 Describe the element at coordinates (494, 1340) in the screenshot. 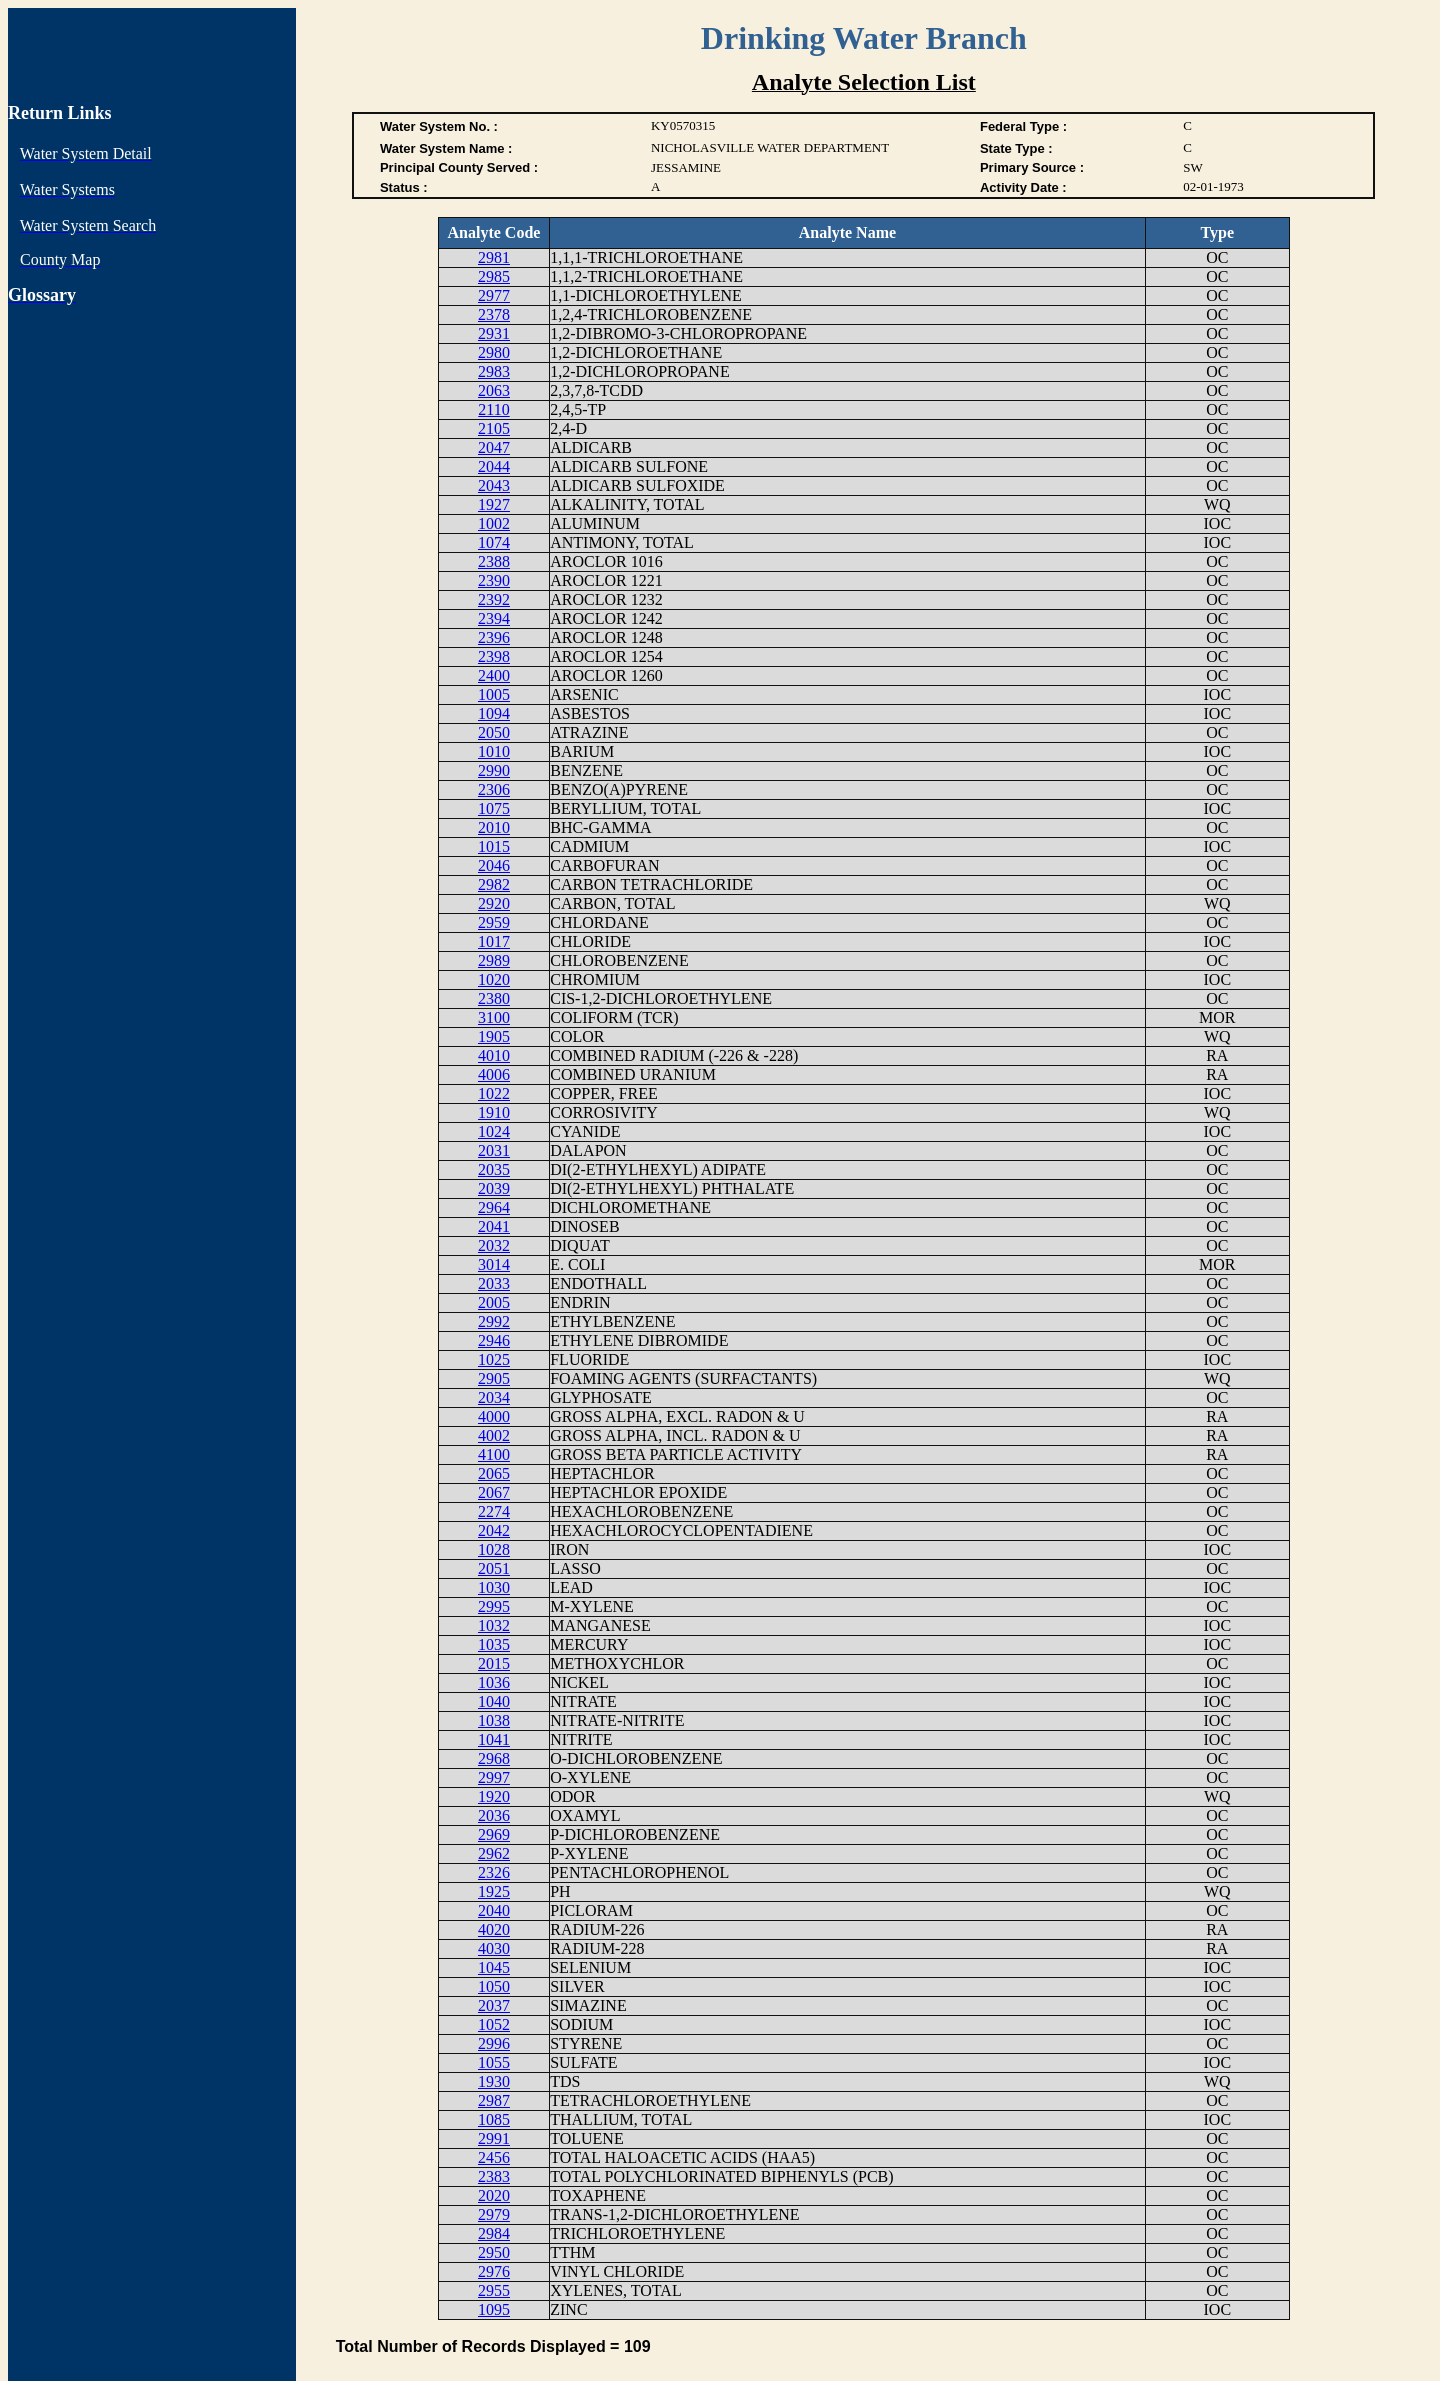

I see `2946` at that location.